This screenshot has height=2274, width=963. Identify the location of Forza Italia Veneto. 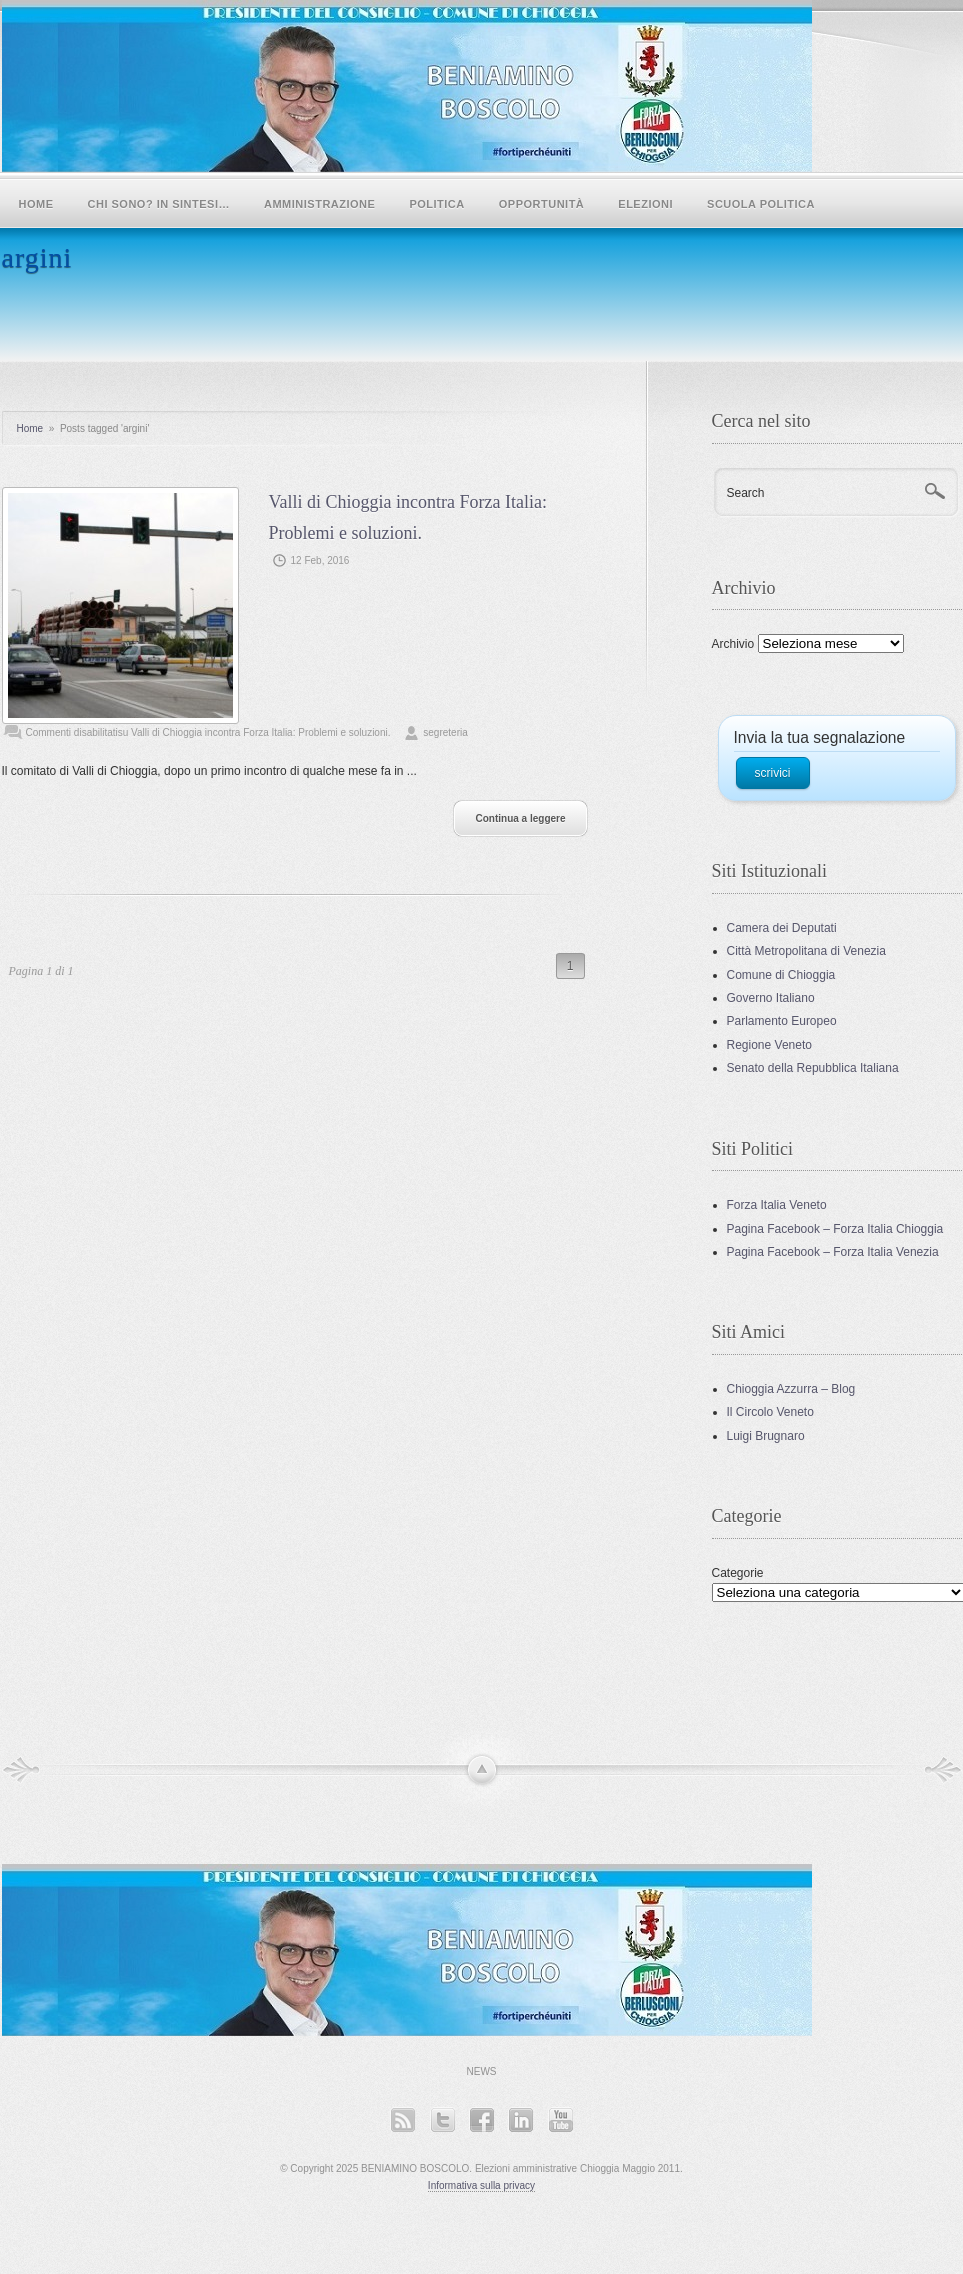
(777, 1205).